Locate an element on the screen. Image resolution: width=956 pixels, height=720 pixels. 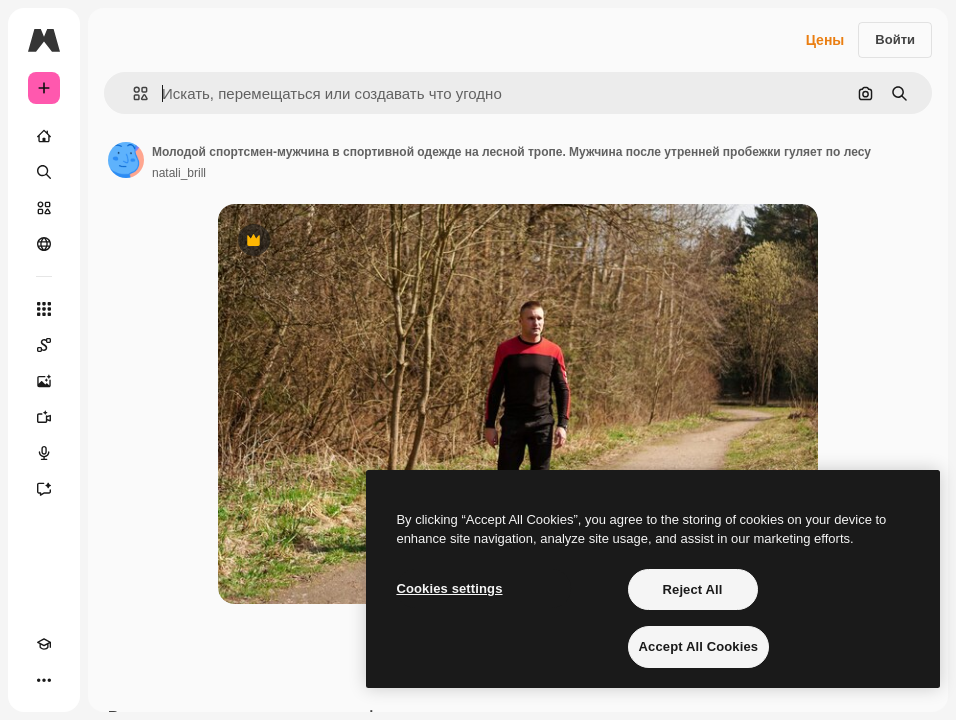
[Academy] is located at coordinates (44, 644).